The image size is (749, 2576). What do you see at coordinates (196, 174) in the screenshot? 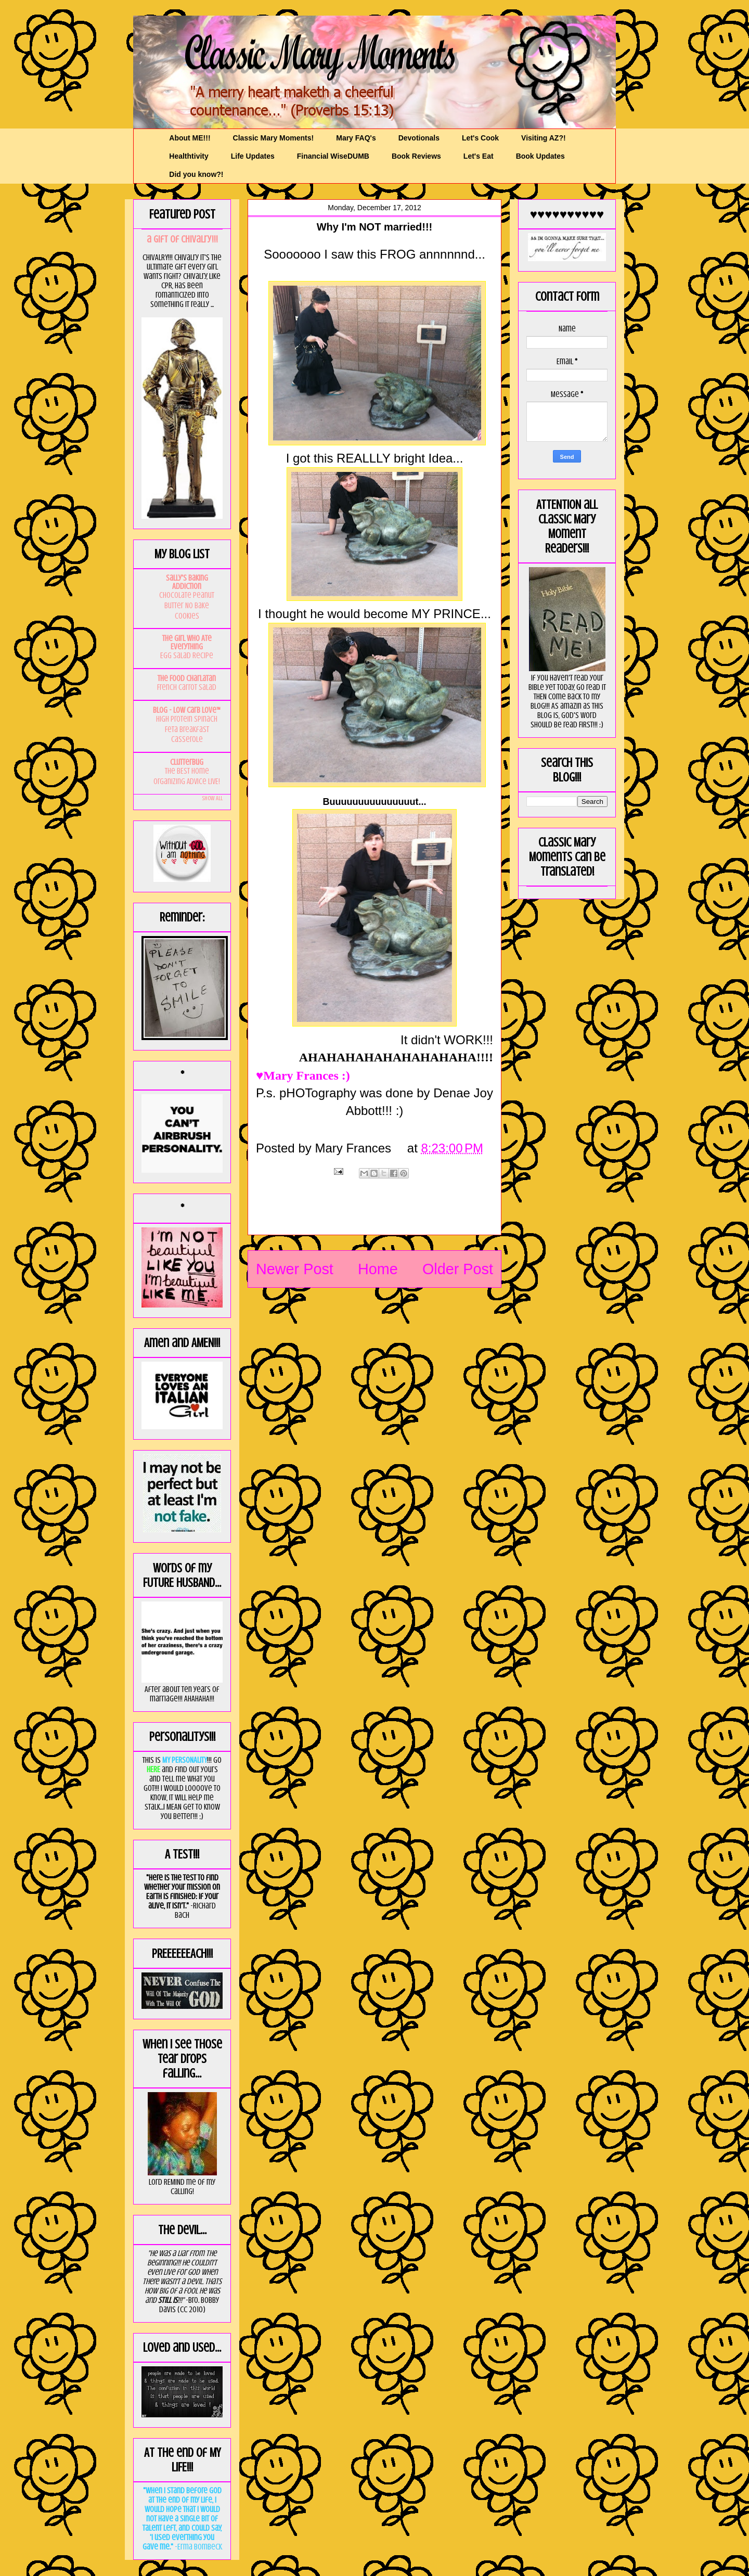
I see `Did you know?!` at bounding box center [196, 174].